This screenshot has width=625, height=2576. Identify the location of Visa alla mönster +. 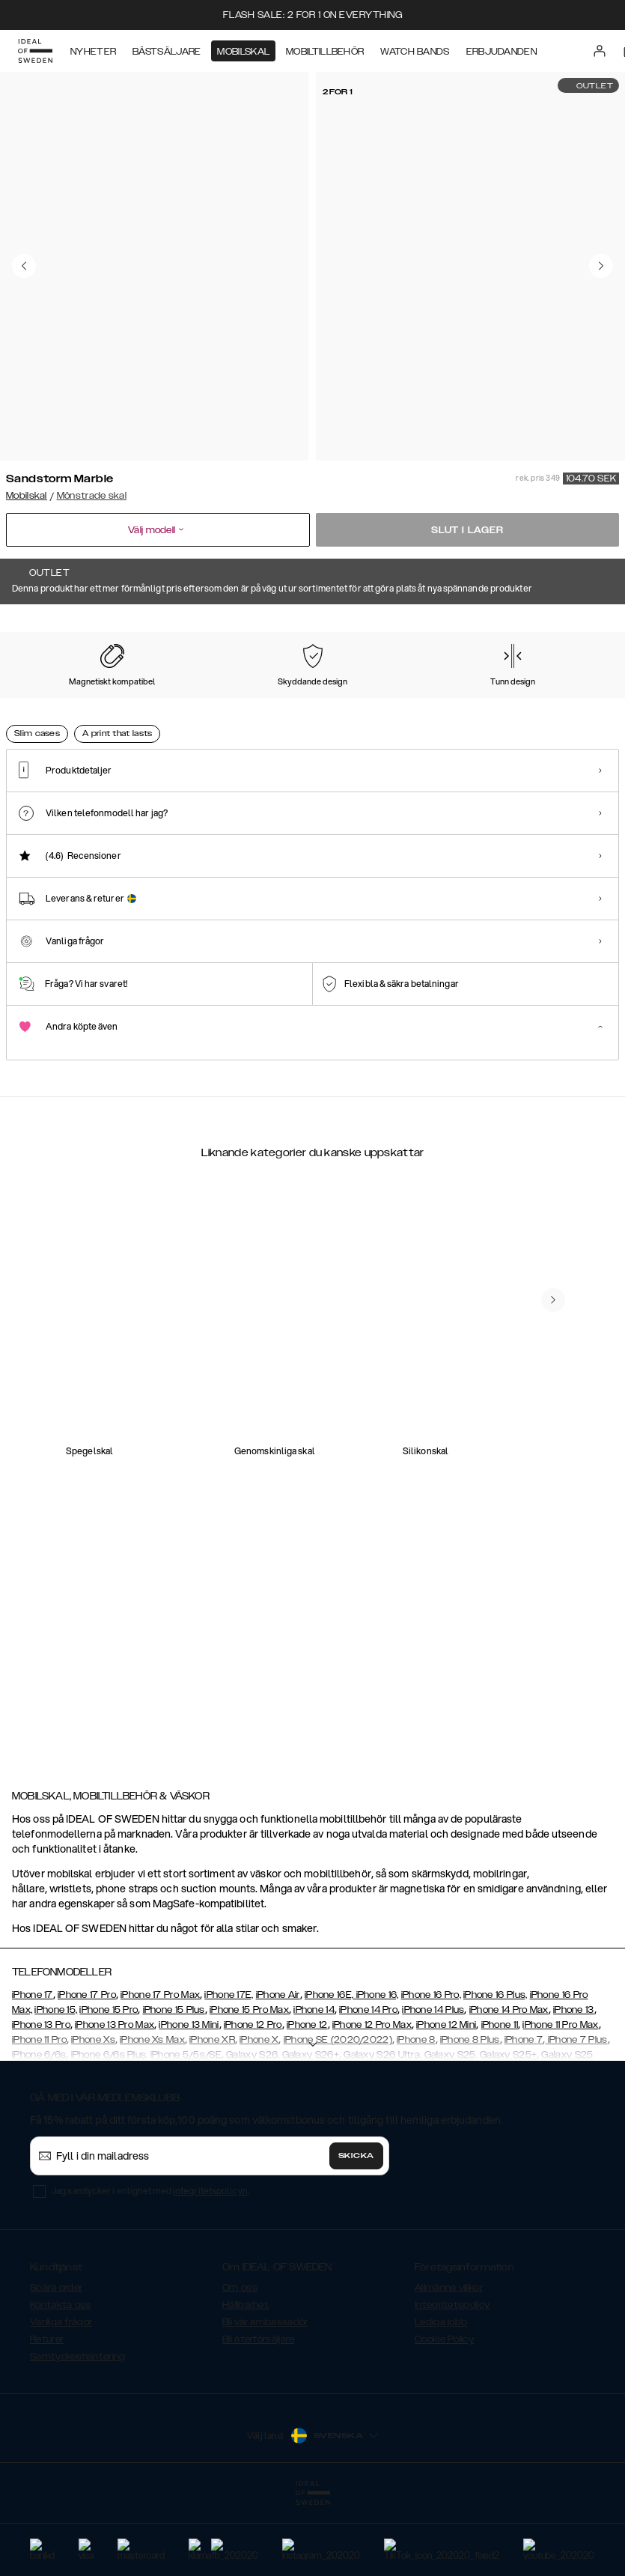
(576, 625).